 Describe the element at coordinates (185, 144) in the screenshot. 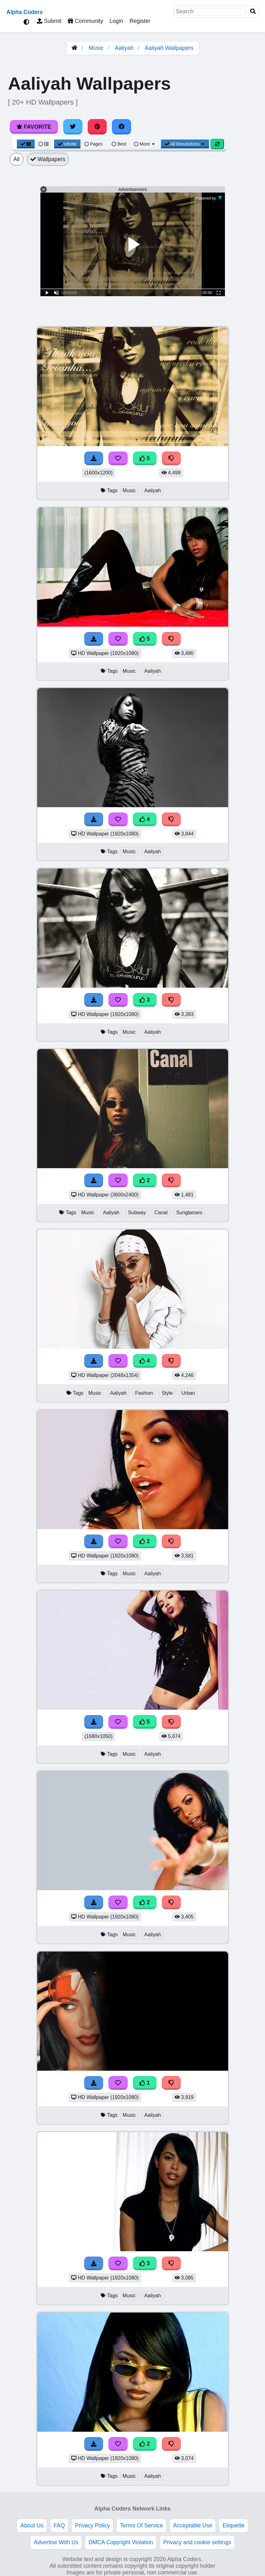

I see `All Resolutions [Resolution Options]` at that location.